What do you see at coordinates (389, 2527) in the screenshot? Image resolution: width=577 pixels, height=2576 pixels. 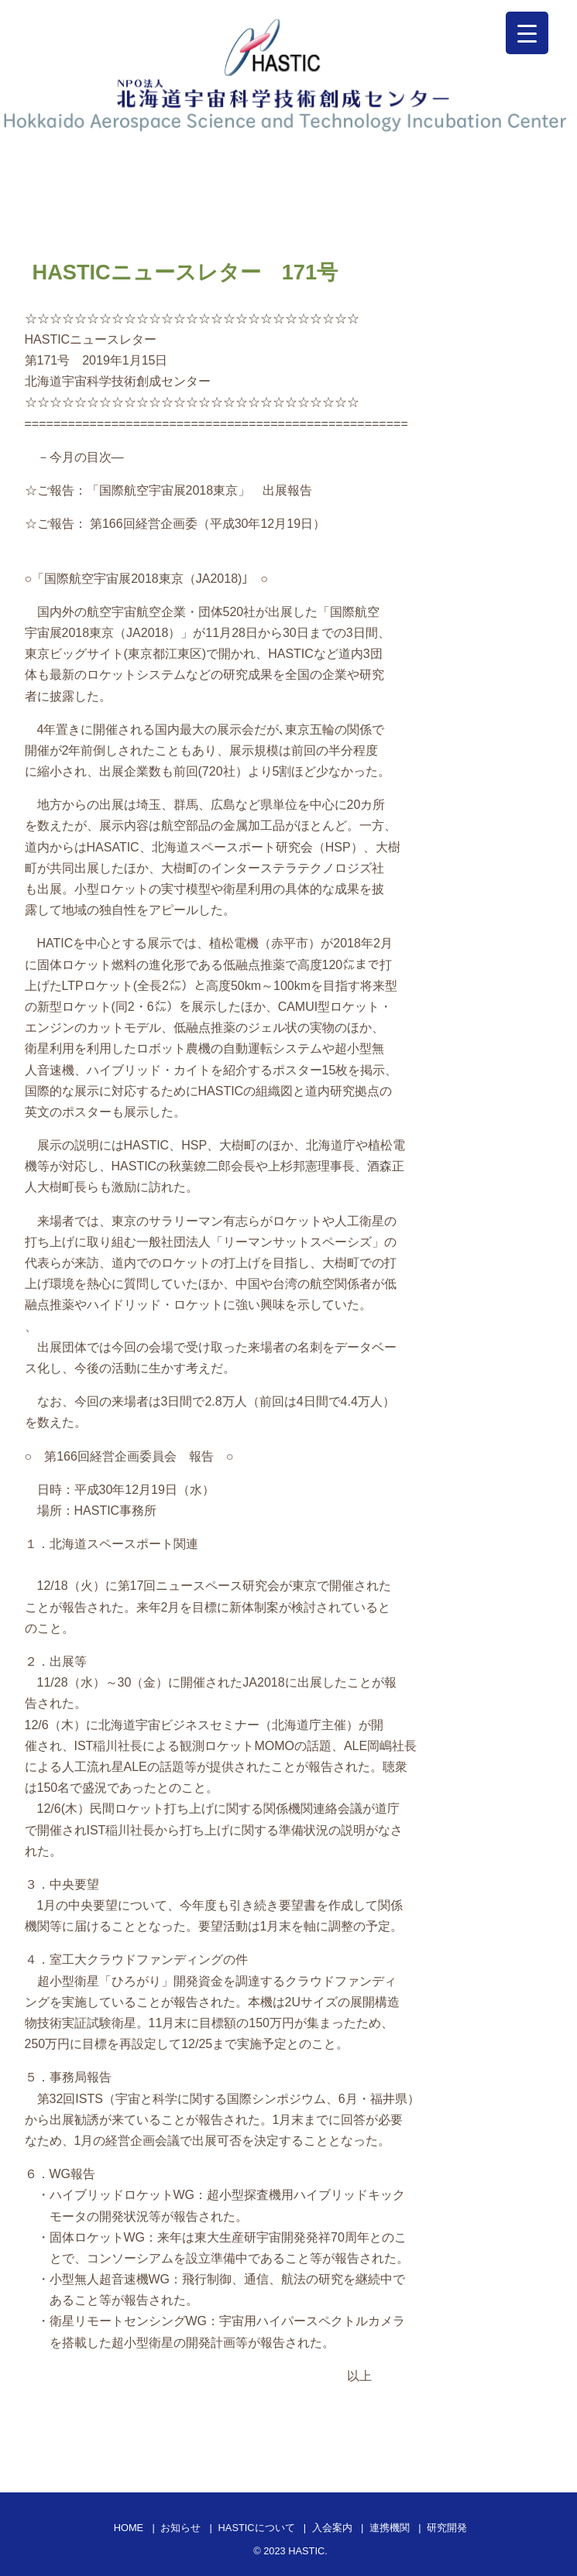 I see `連携機関` at bounding box center [389, 2527].